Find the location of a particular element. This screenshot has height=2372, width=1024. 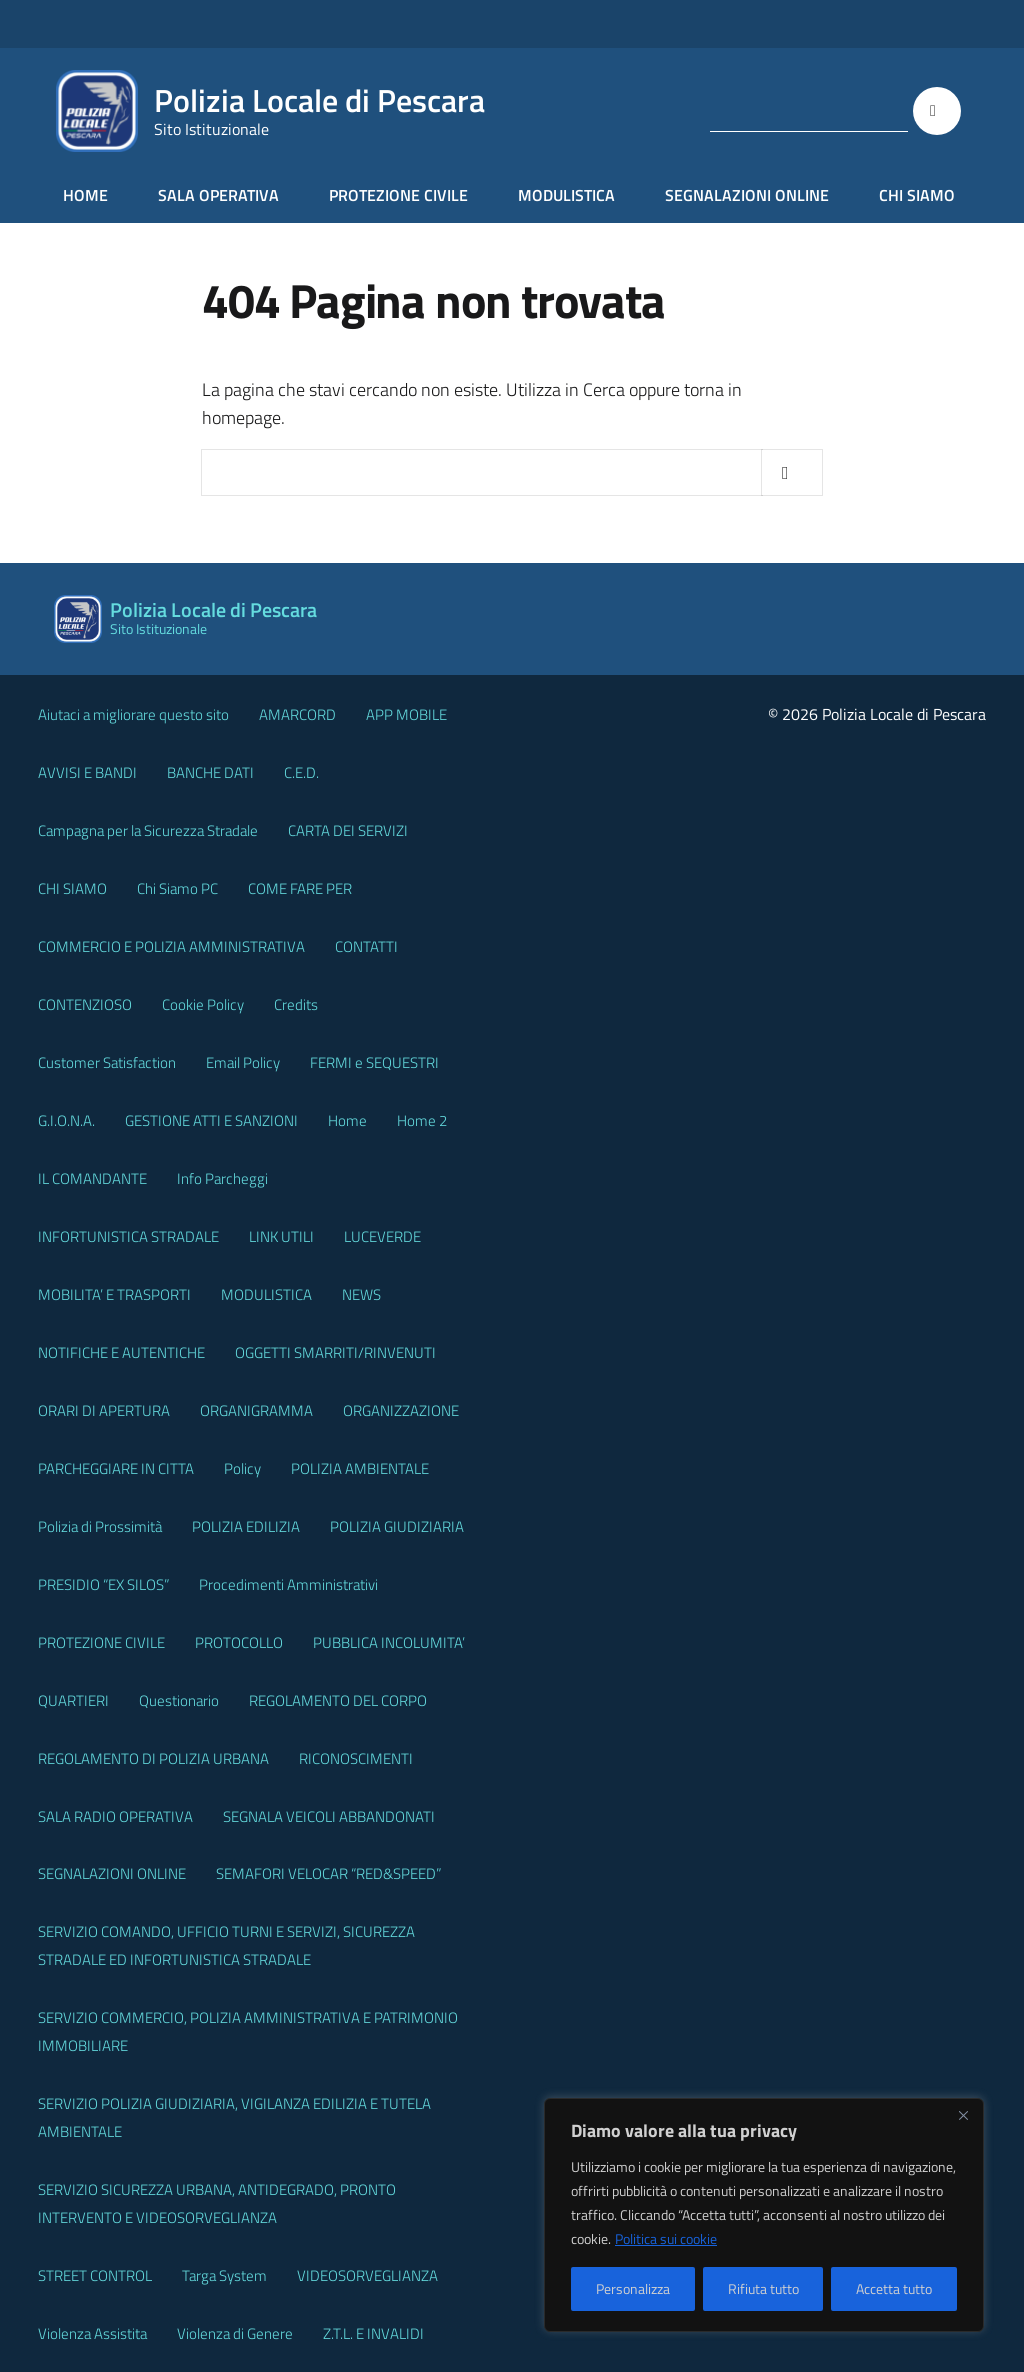

Violenza Assistita is located at coordinates (92, 2333).